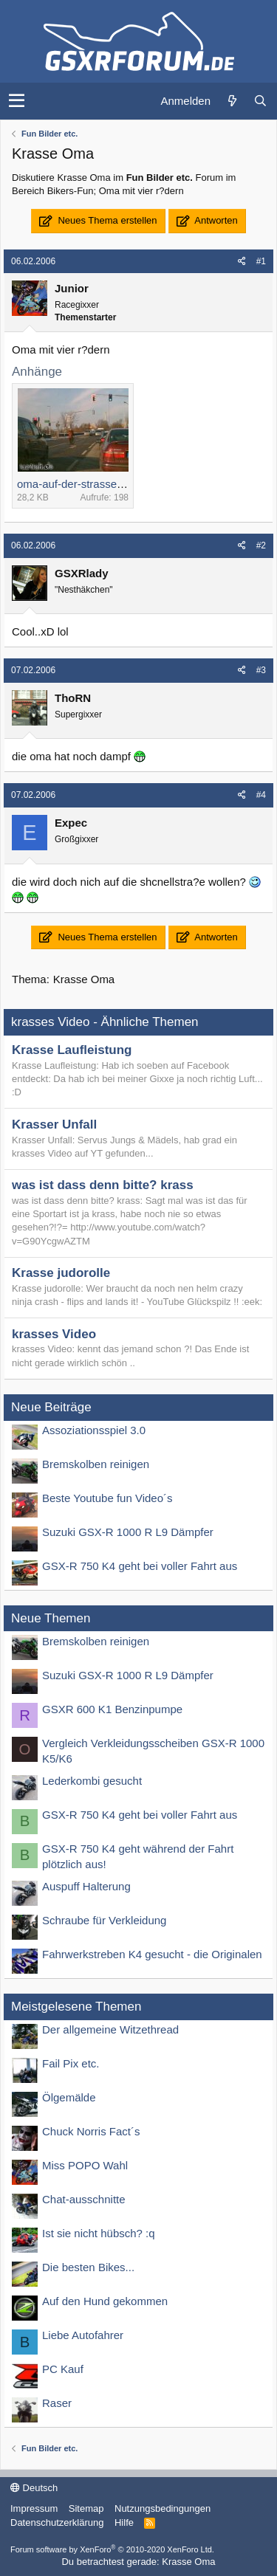 The image size is (277, 2576). Describe the element at coordinates (86, 1886) in the screenshot. I see `Auspuff Halterung` at that location.